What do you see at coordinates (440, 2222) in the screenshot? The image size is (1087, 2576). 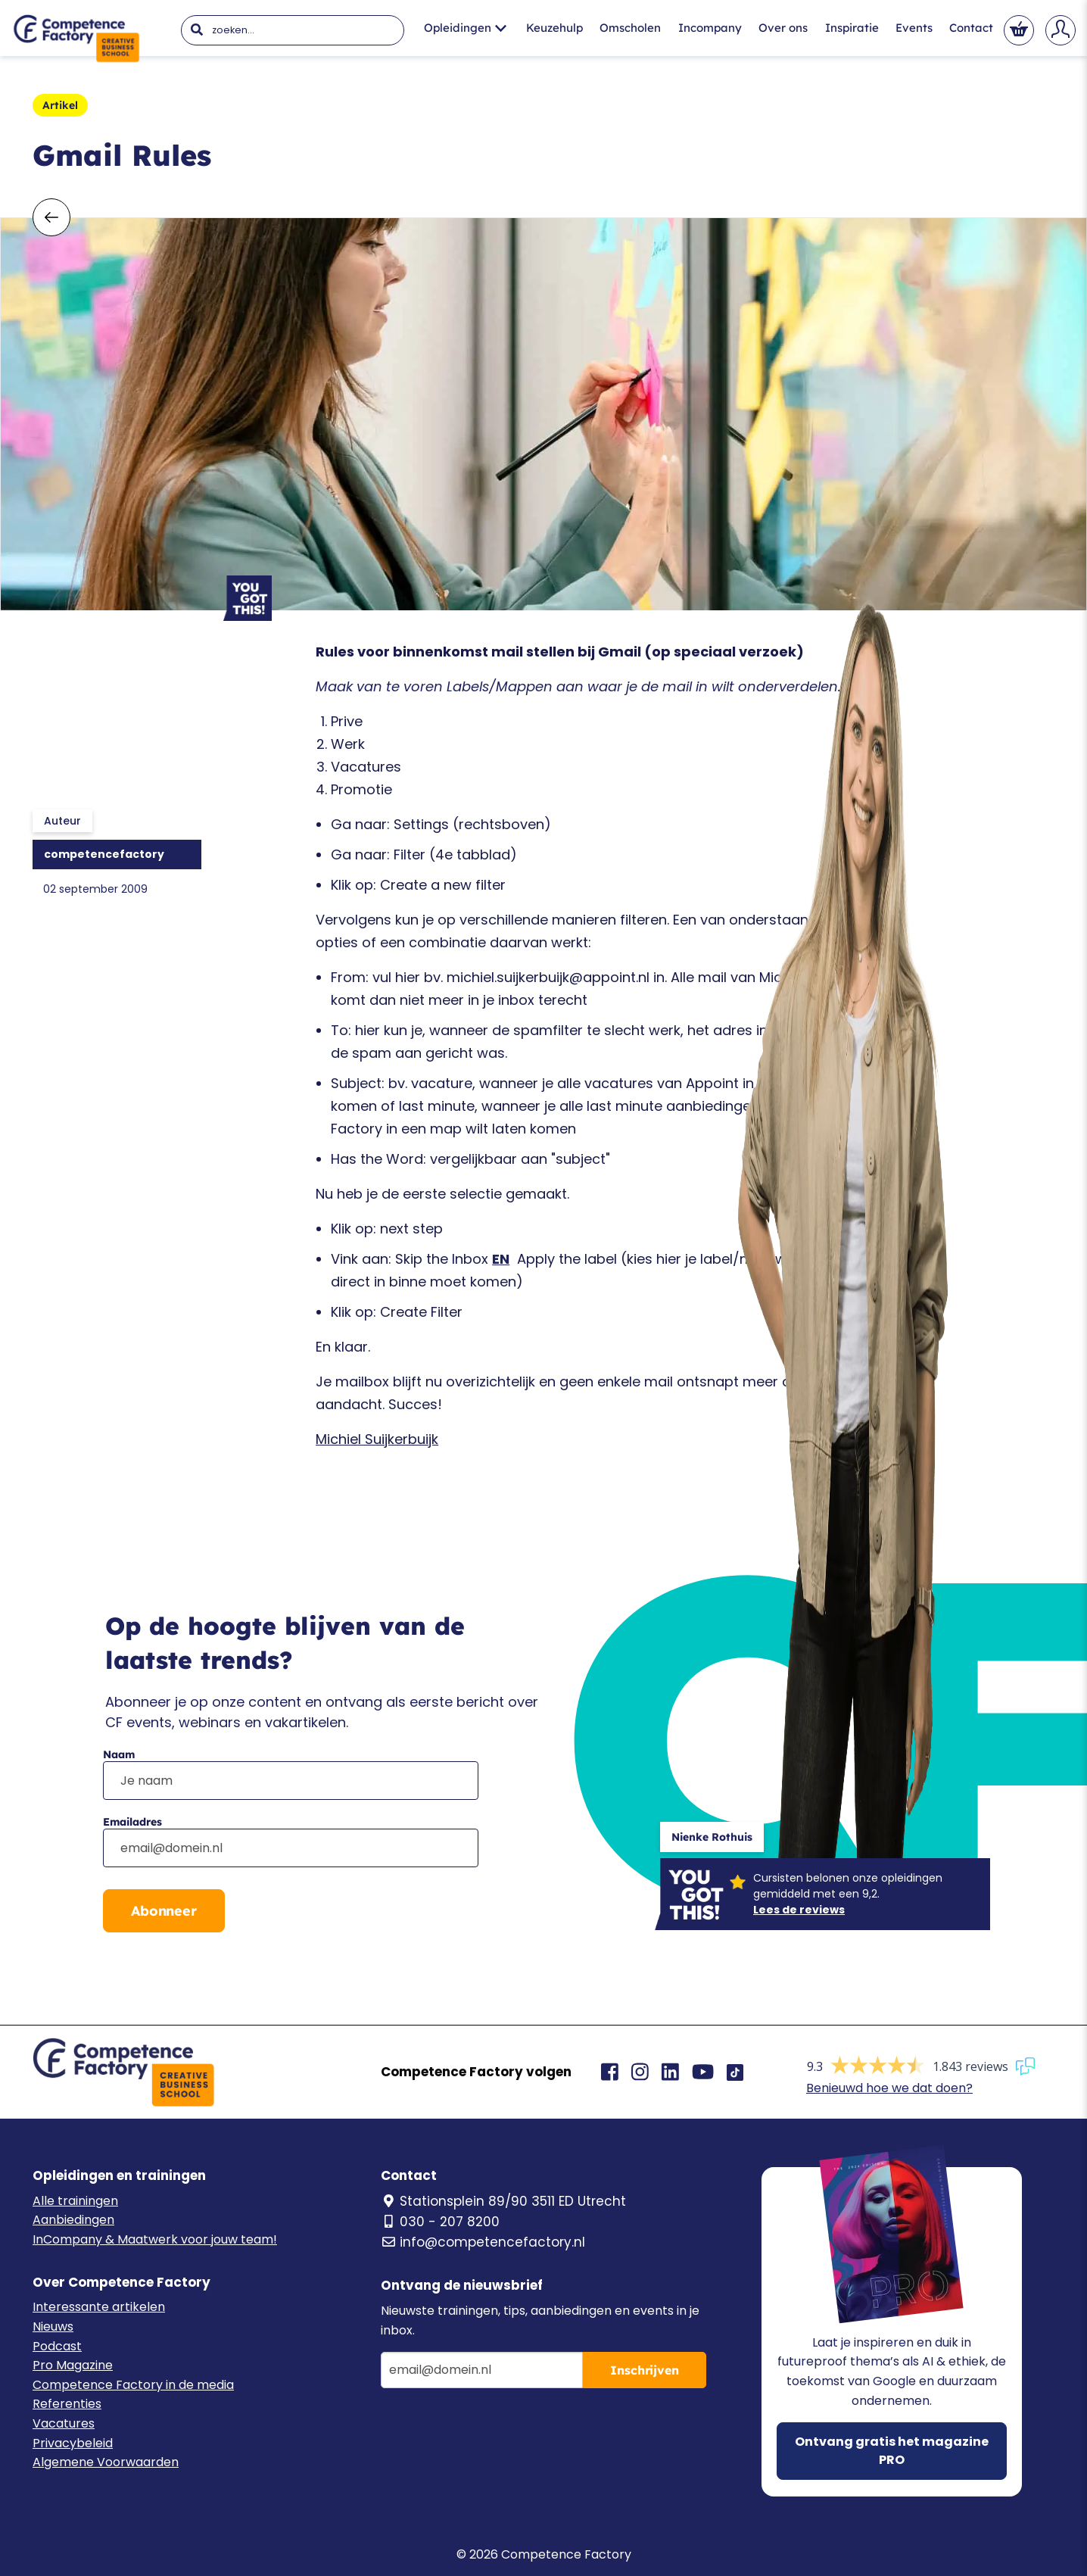 I see `030 - 207 8200` at bounding box center [440, 2222].